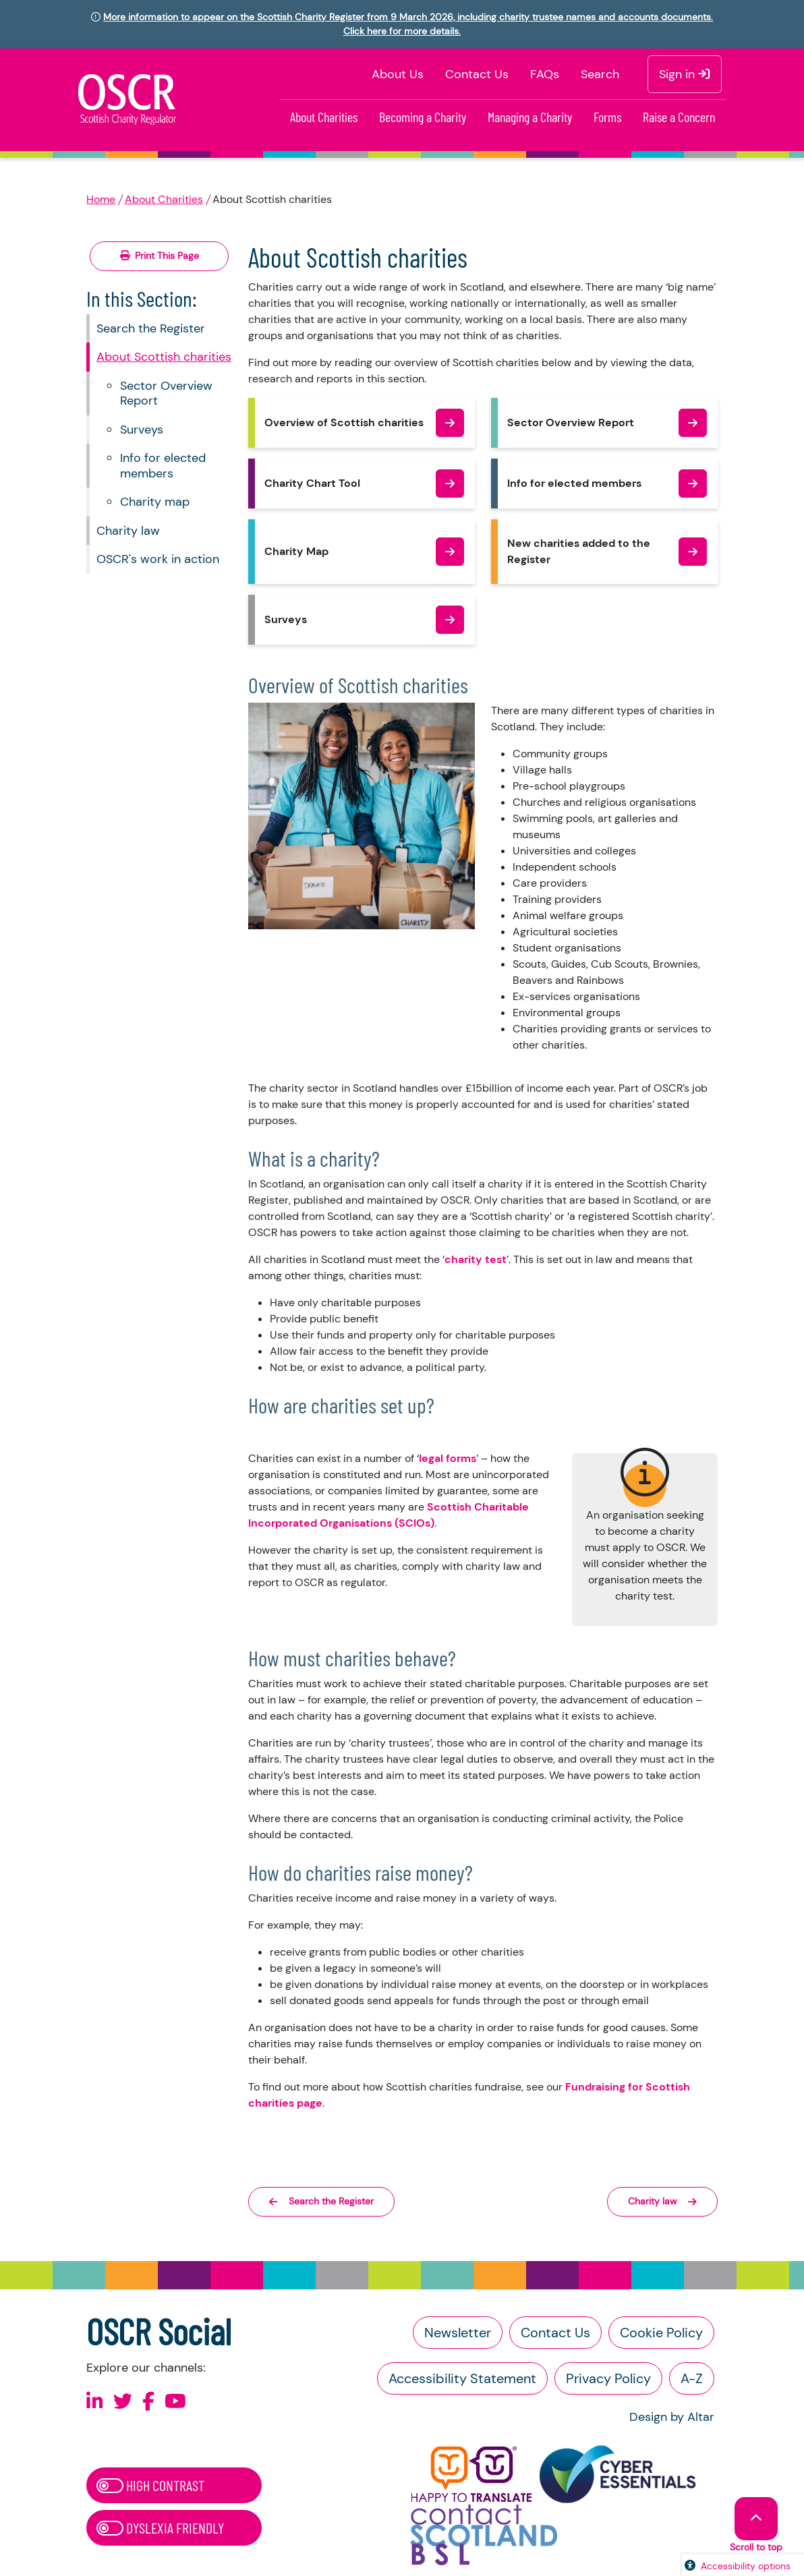 This screenshot has height=2576, width=804. Describe the element at coordinates (323, 117) in the screenshot. I see `About Charities` at that location.